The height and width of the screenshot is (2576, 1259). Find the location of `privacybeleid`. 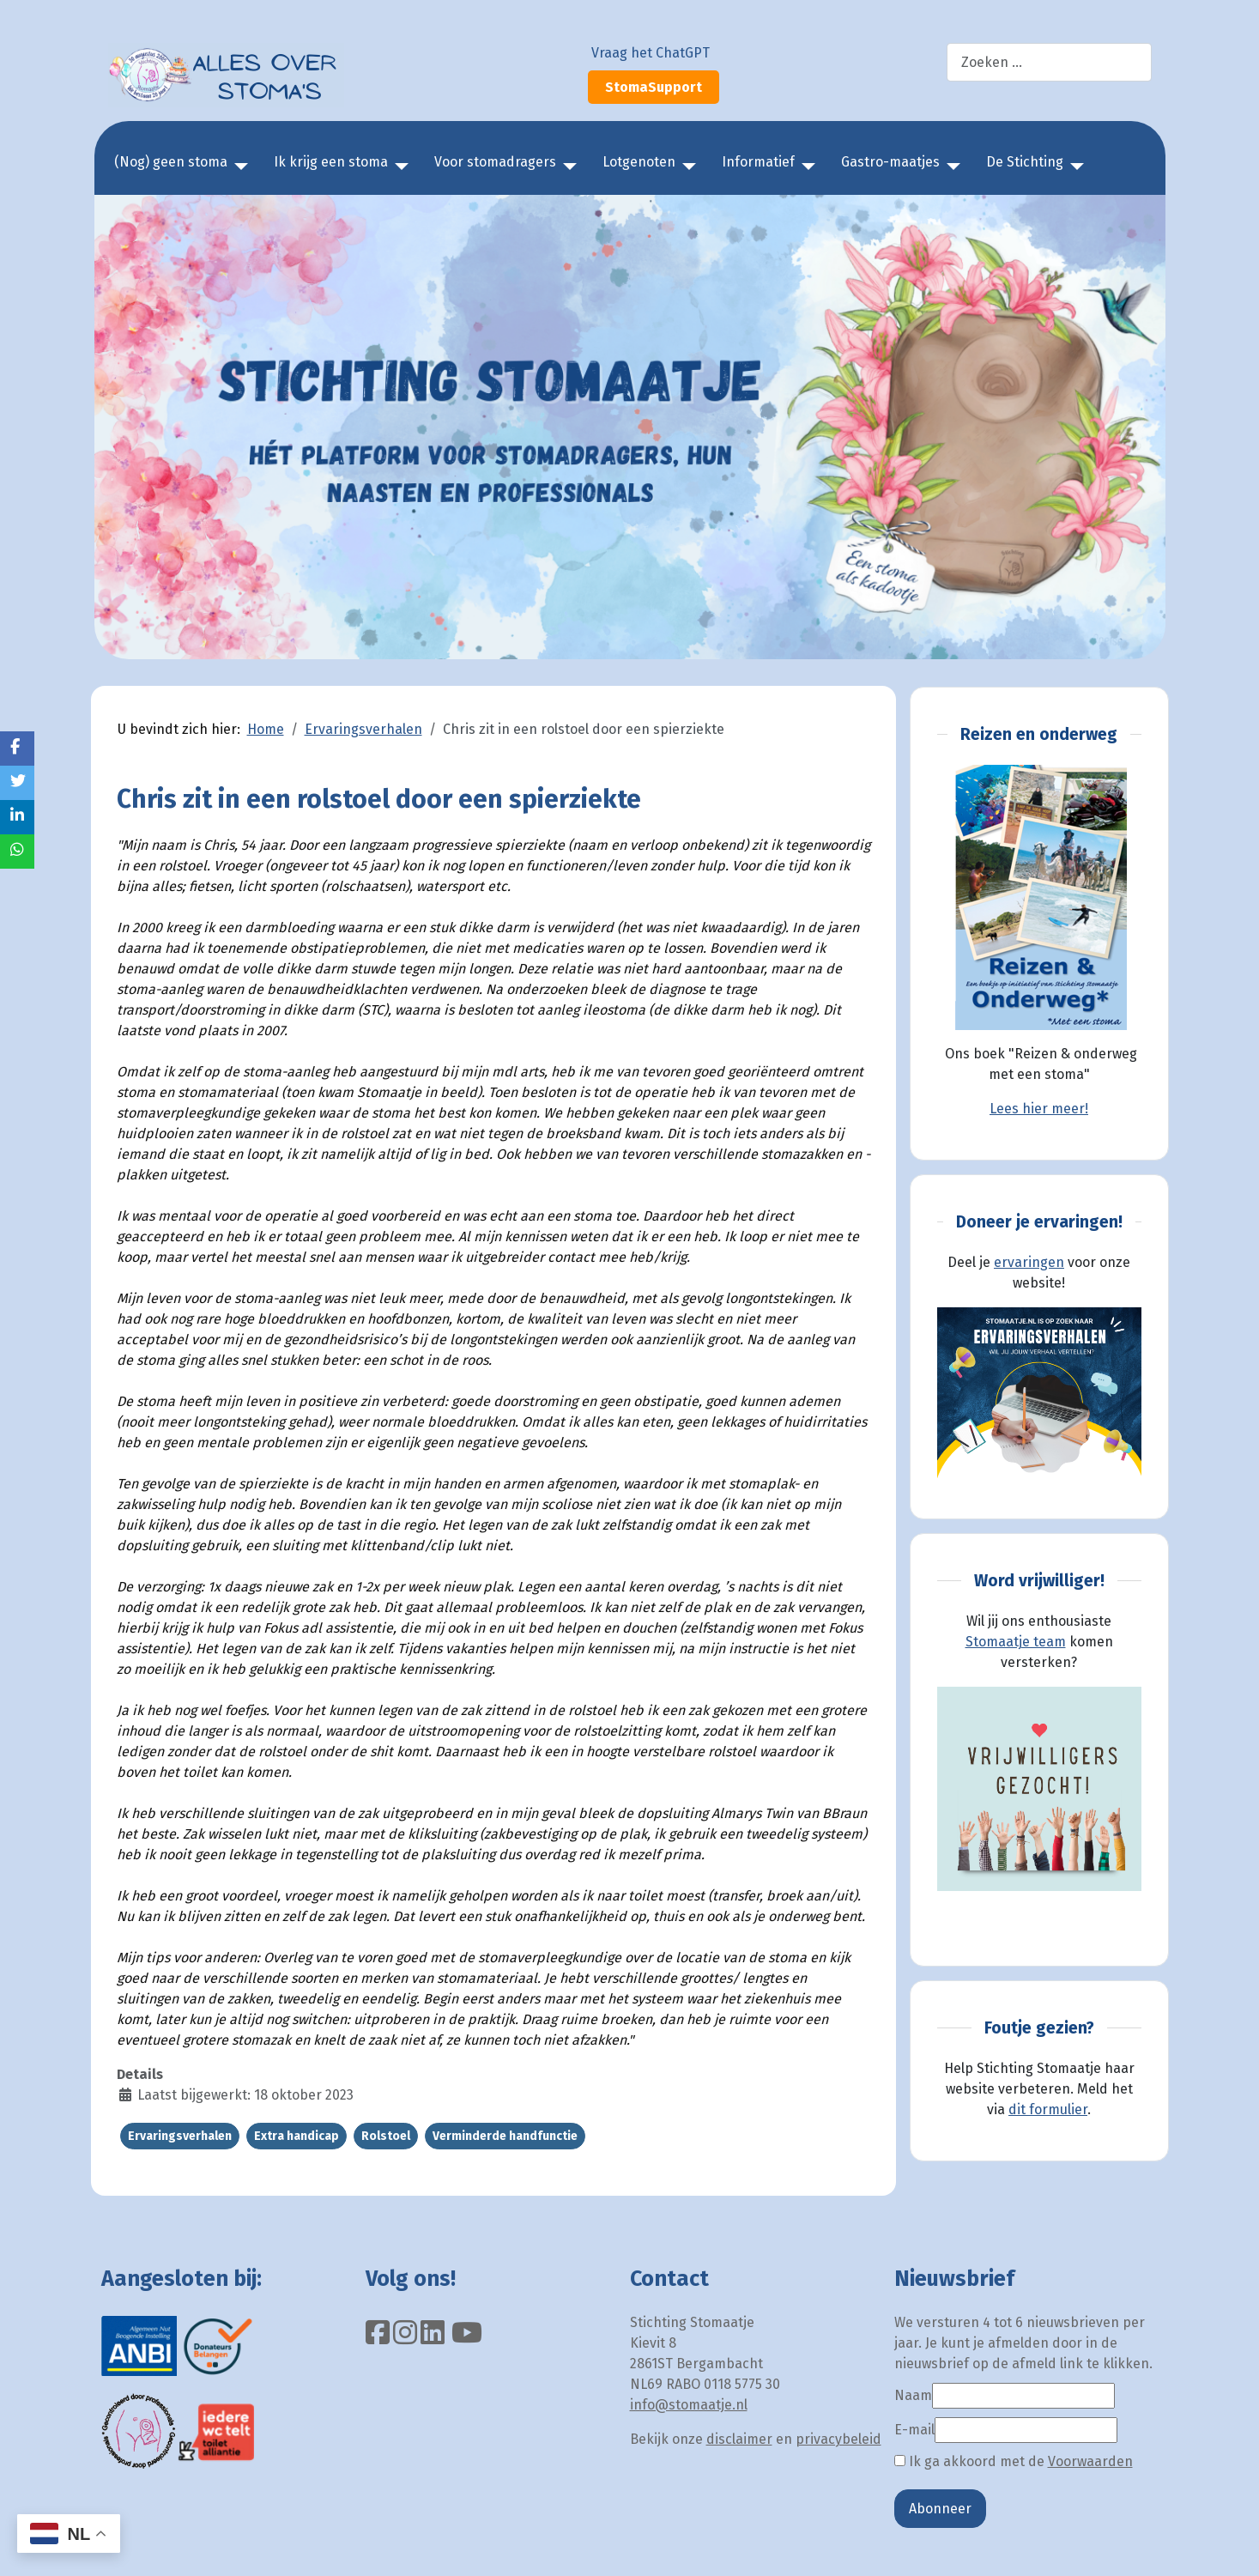

privacybeleid is located at coordinates (838, 2439).